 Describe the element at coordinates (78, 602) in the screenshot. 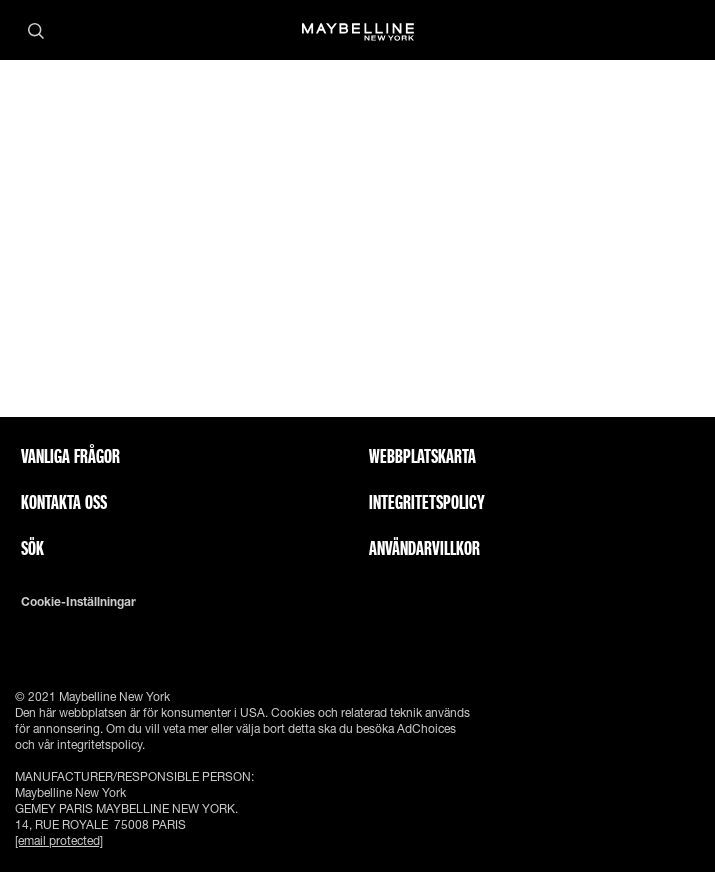

I see `Cookie-inställningar` at that location.